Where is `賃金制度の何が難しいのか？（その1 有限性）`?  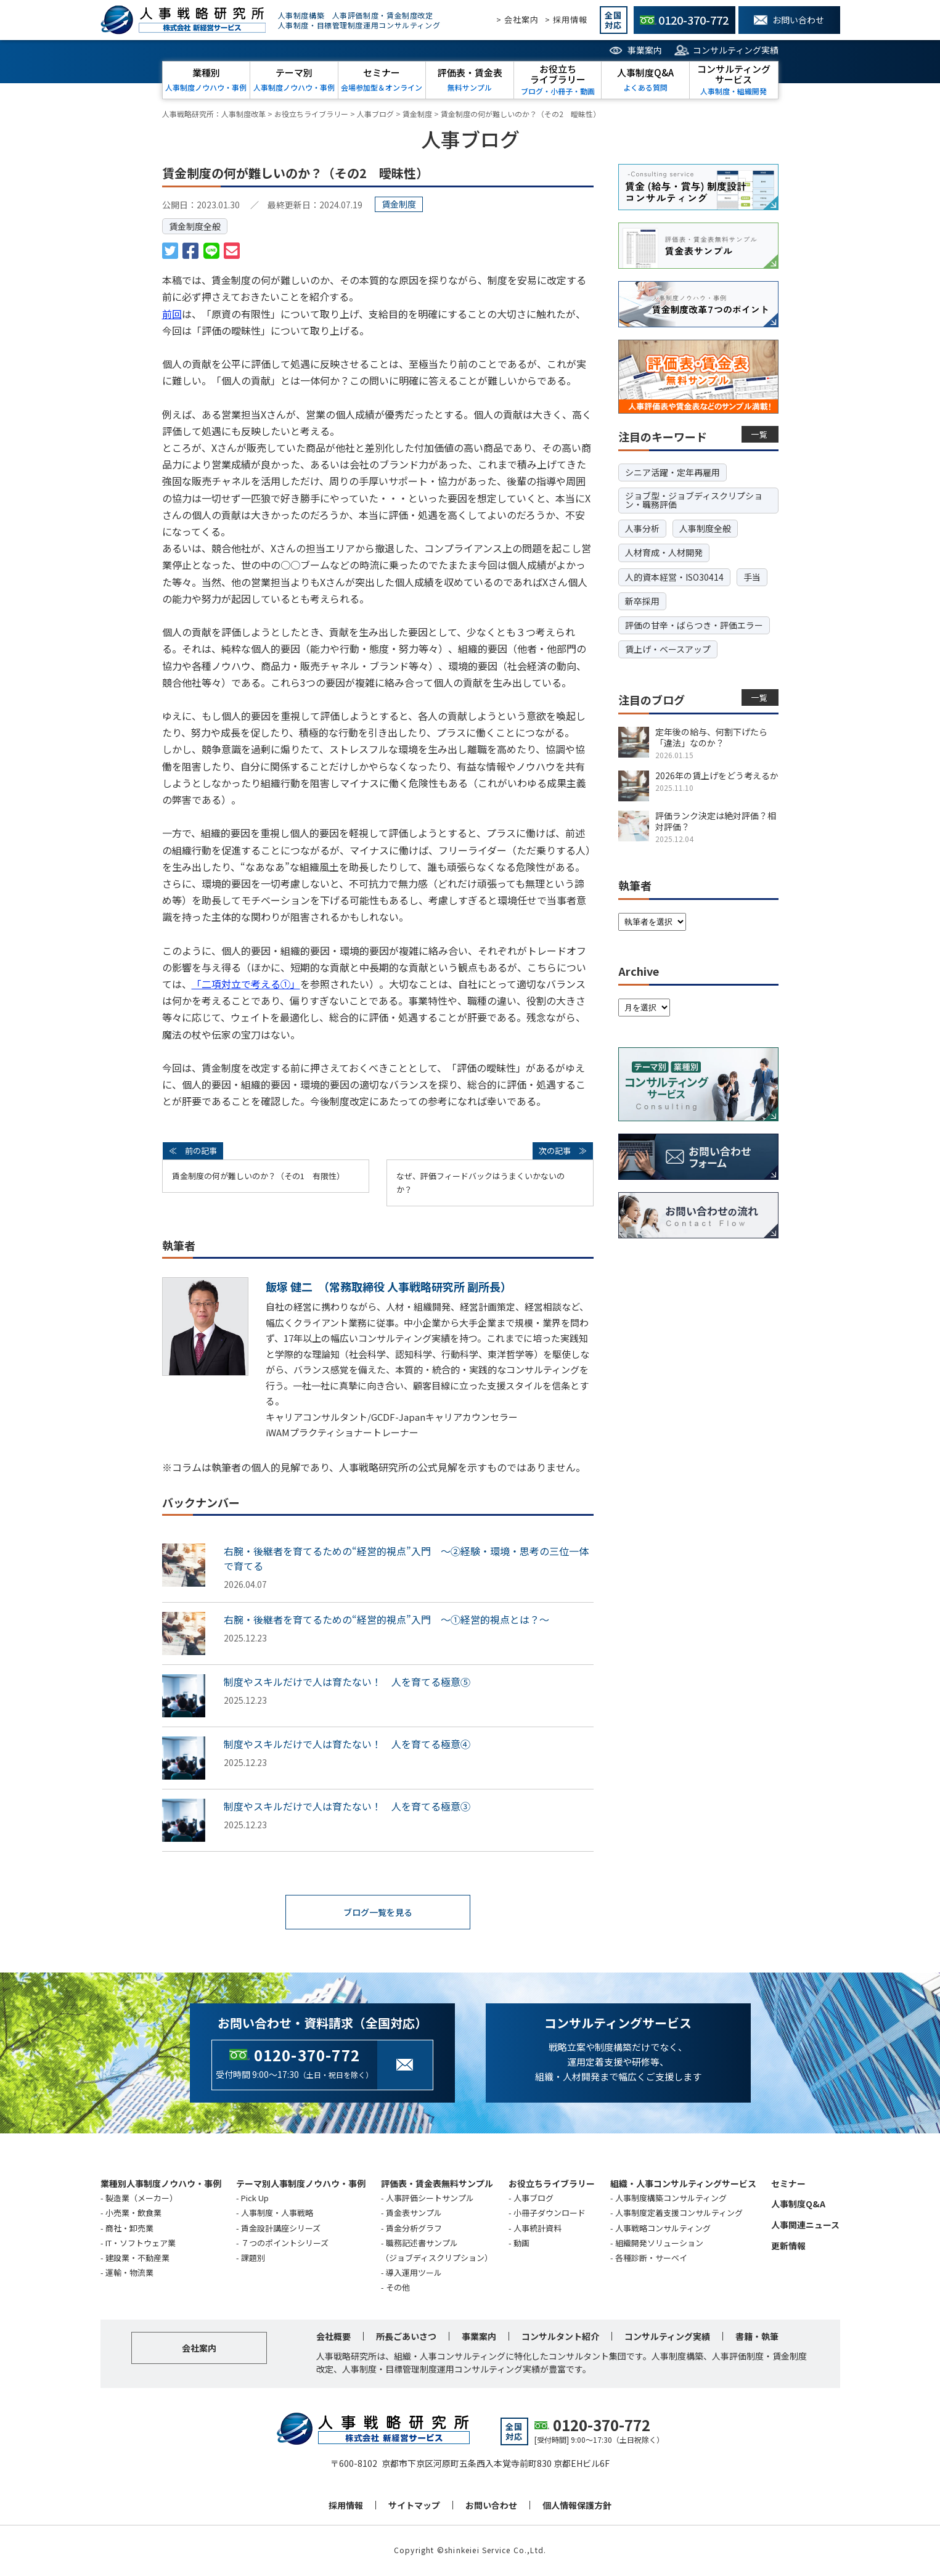
賃金制度の何が難しいのか？（その1 有限性） is located at coordinates (258, 1176).